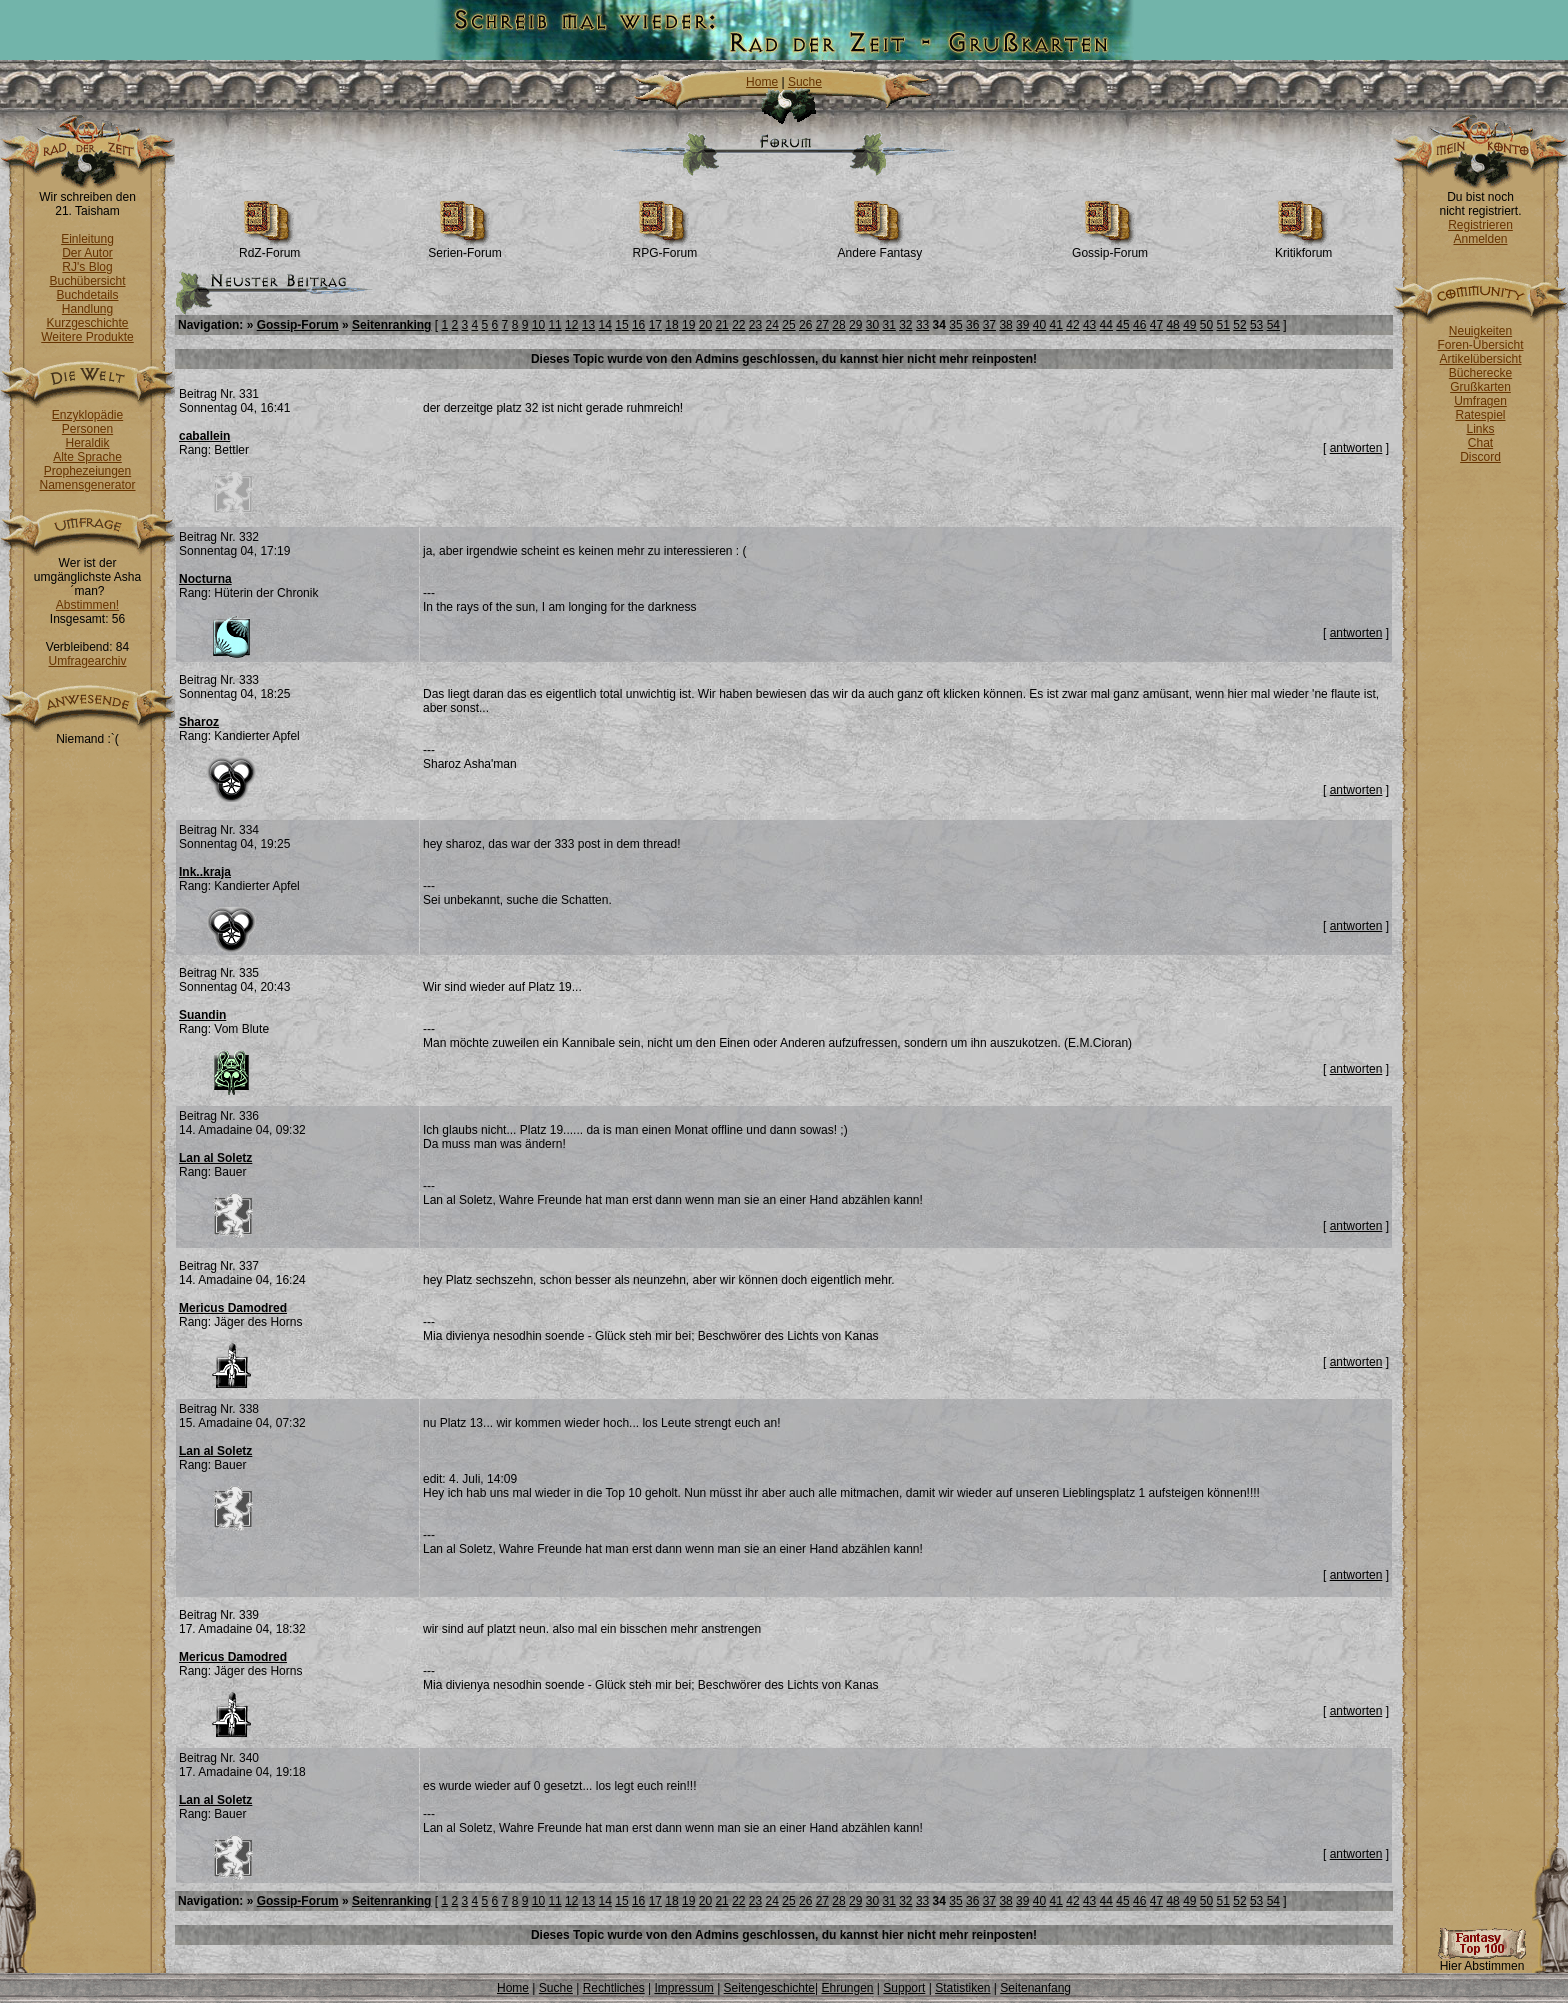 This screenshot has height=2003, width=1568. What do you see at coordinates (838, 325) in the screenshot?
I see `28` at bounding box center [838, 325].